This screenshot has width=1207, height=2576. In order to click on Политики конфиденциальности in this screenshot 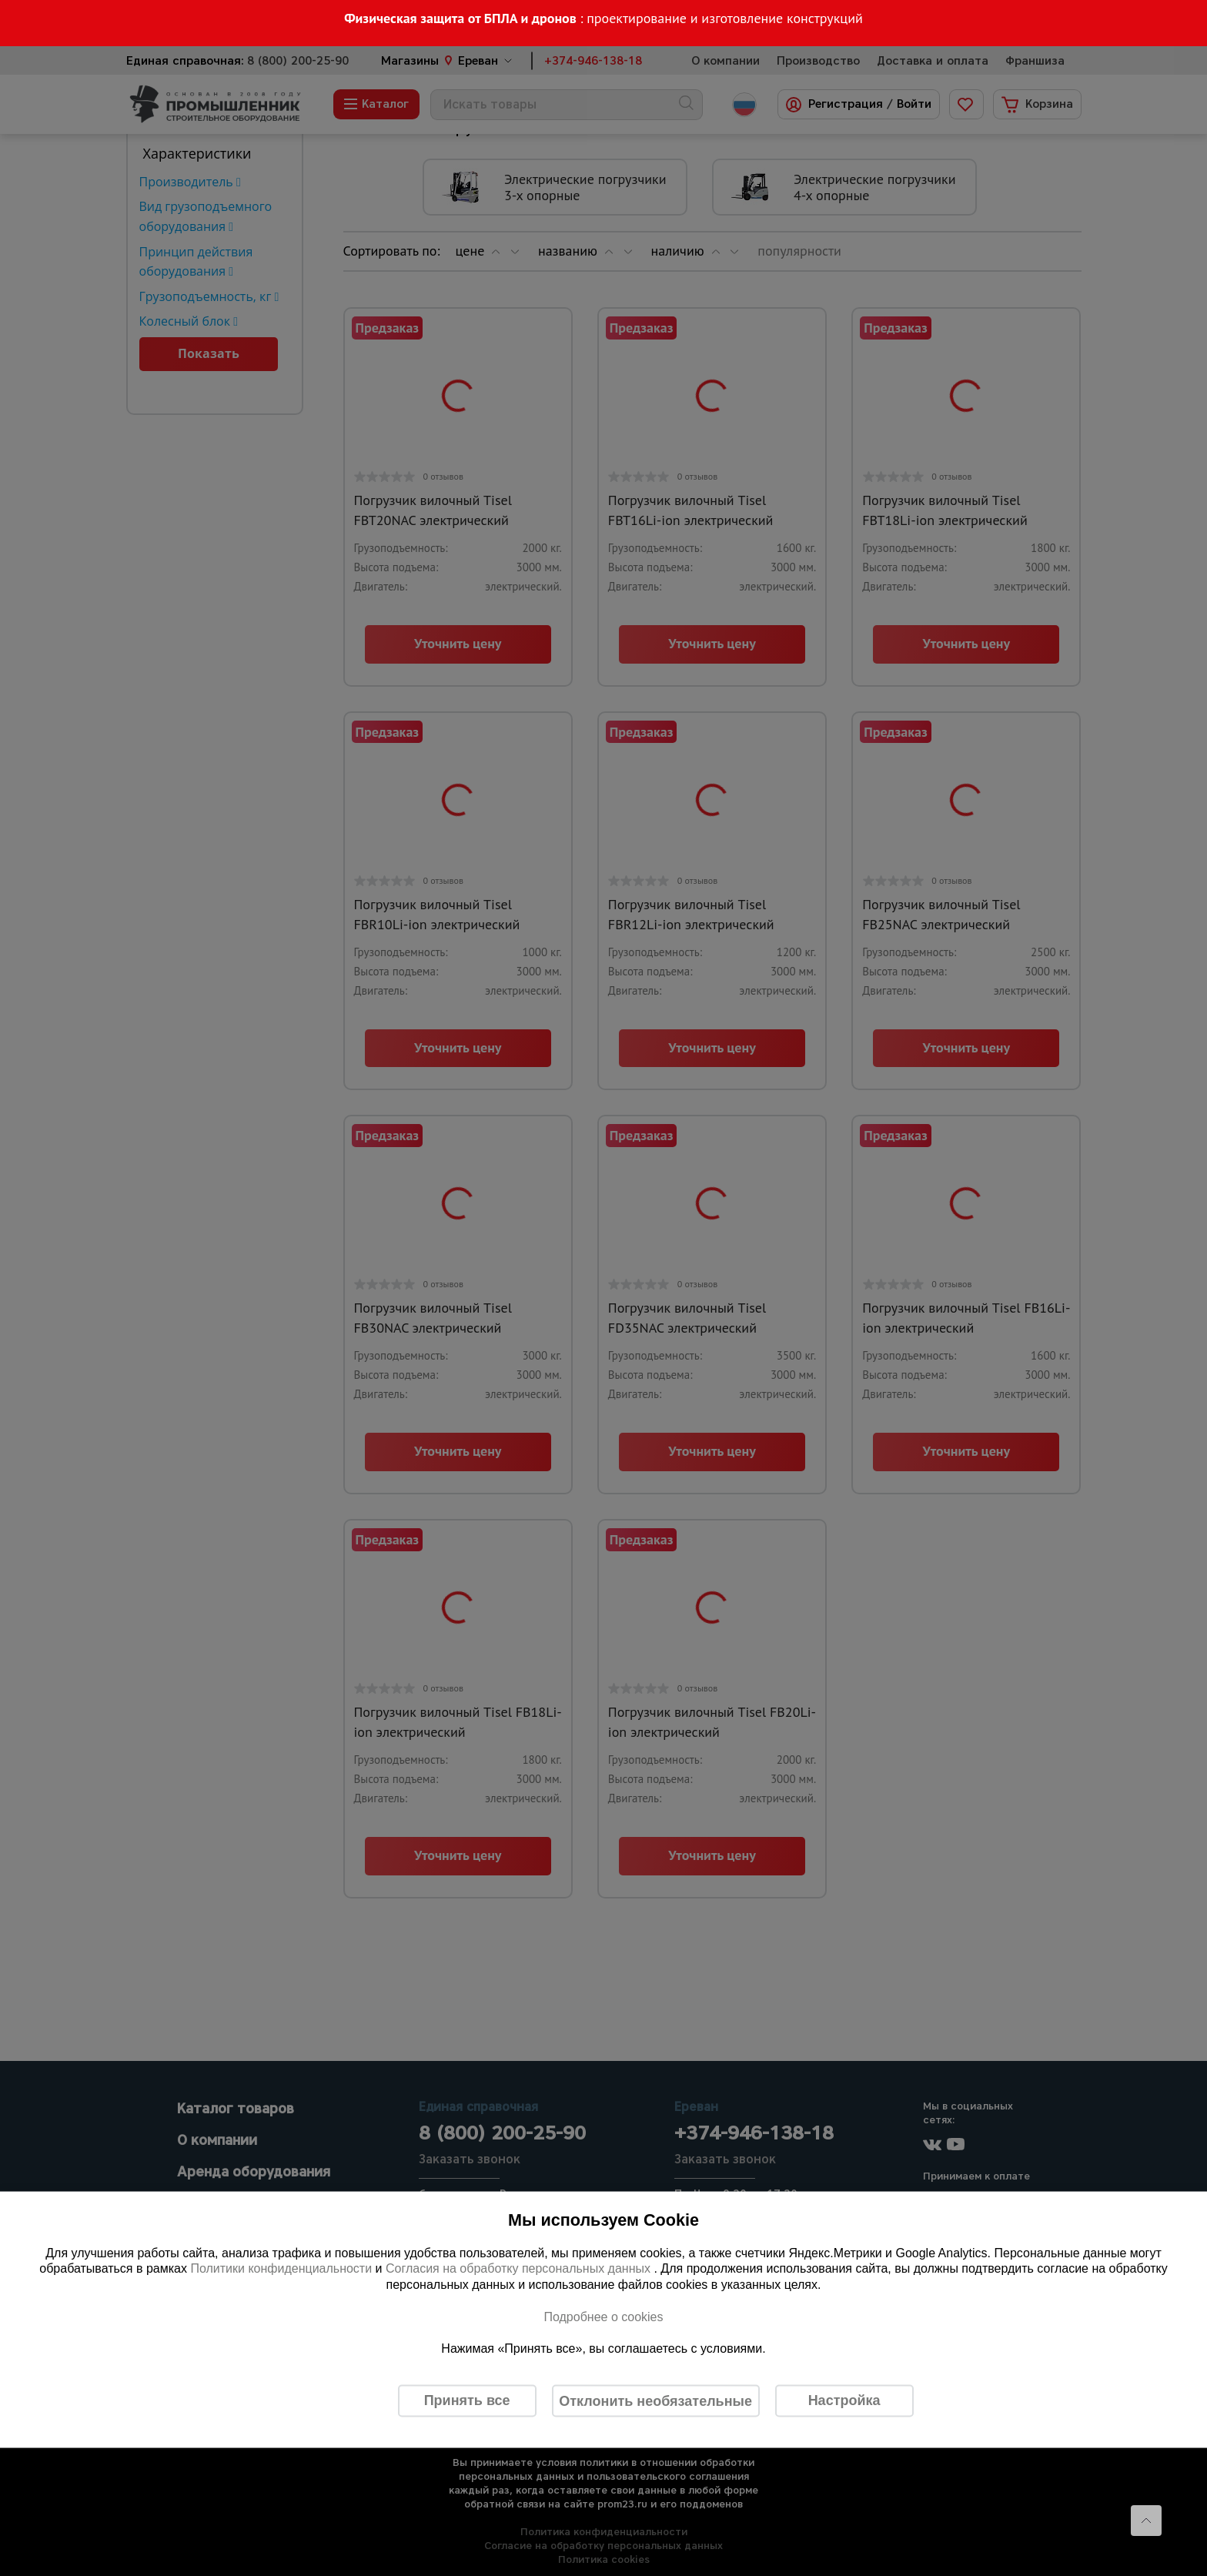, I will do `click(281, 2268)`.